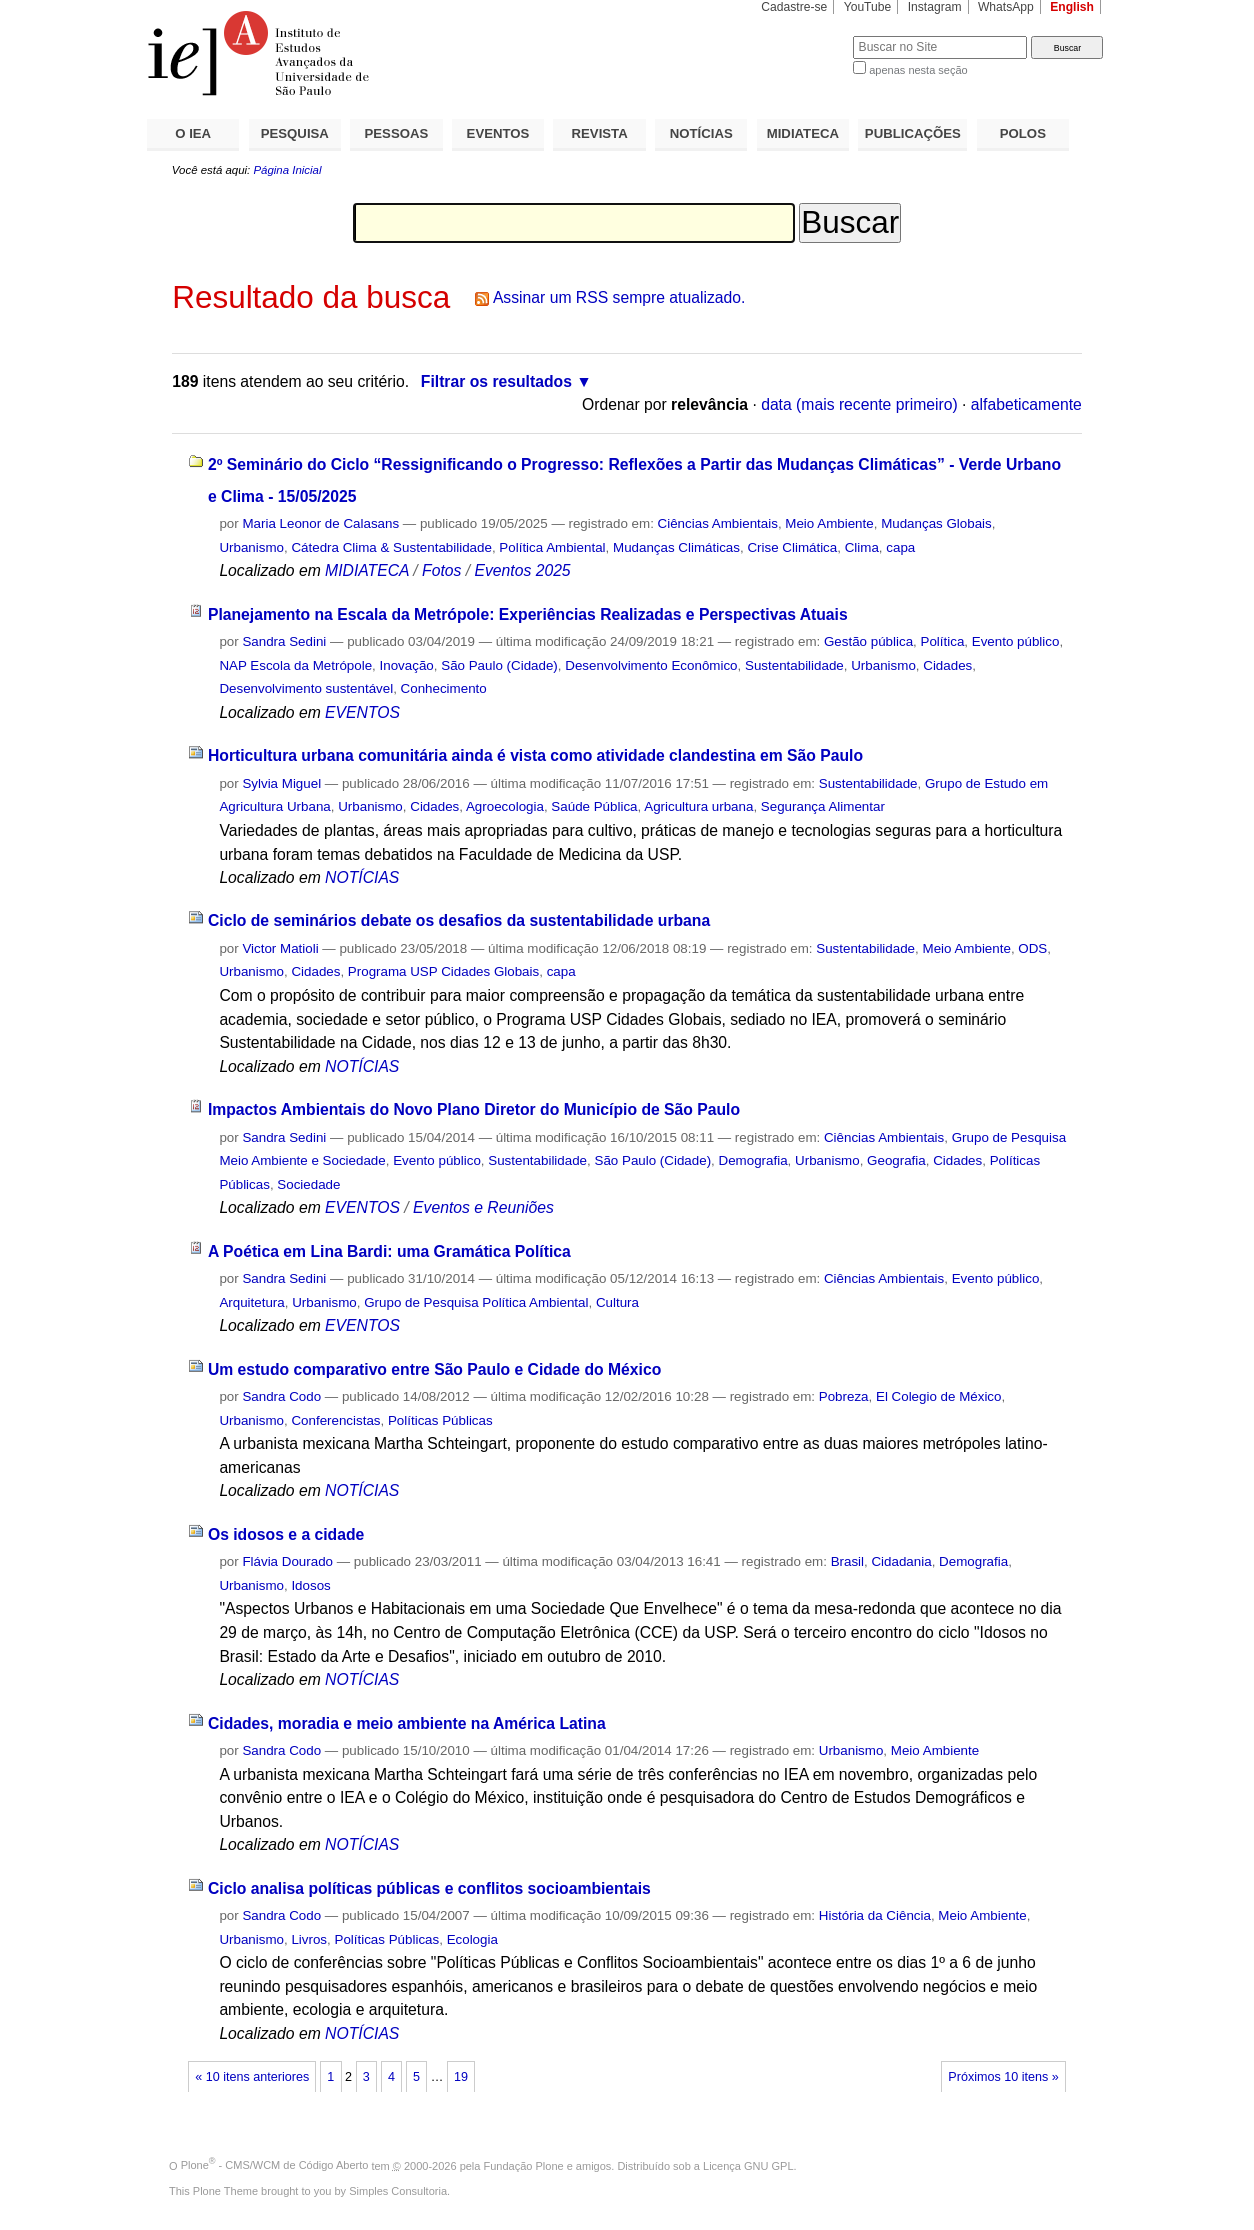 Image resolution: width=1254 pixels, height=2230 pixels. Describe the element at coordinates (443, 971) in the screenshot. I see `Programa USP Cidades Globais` at that location.